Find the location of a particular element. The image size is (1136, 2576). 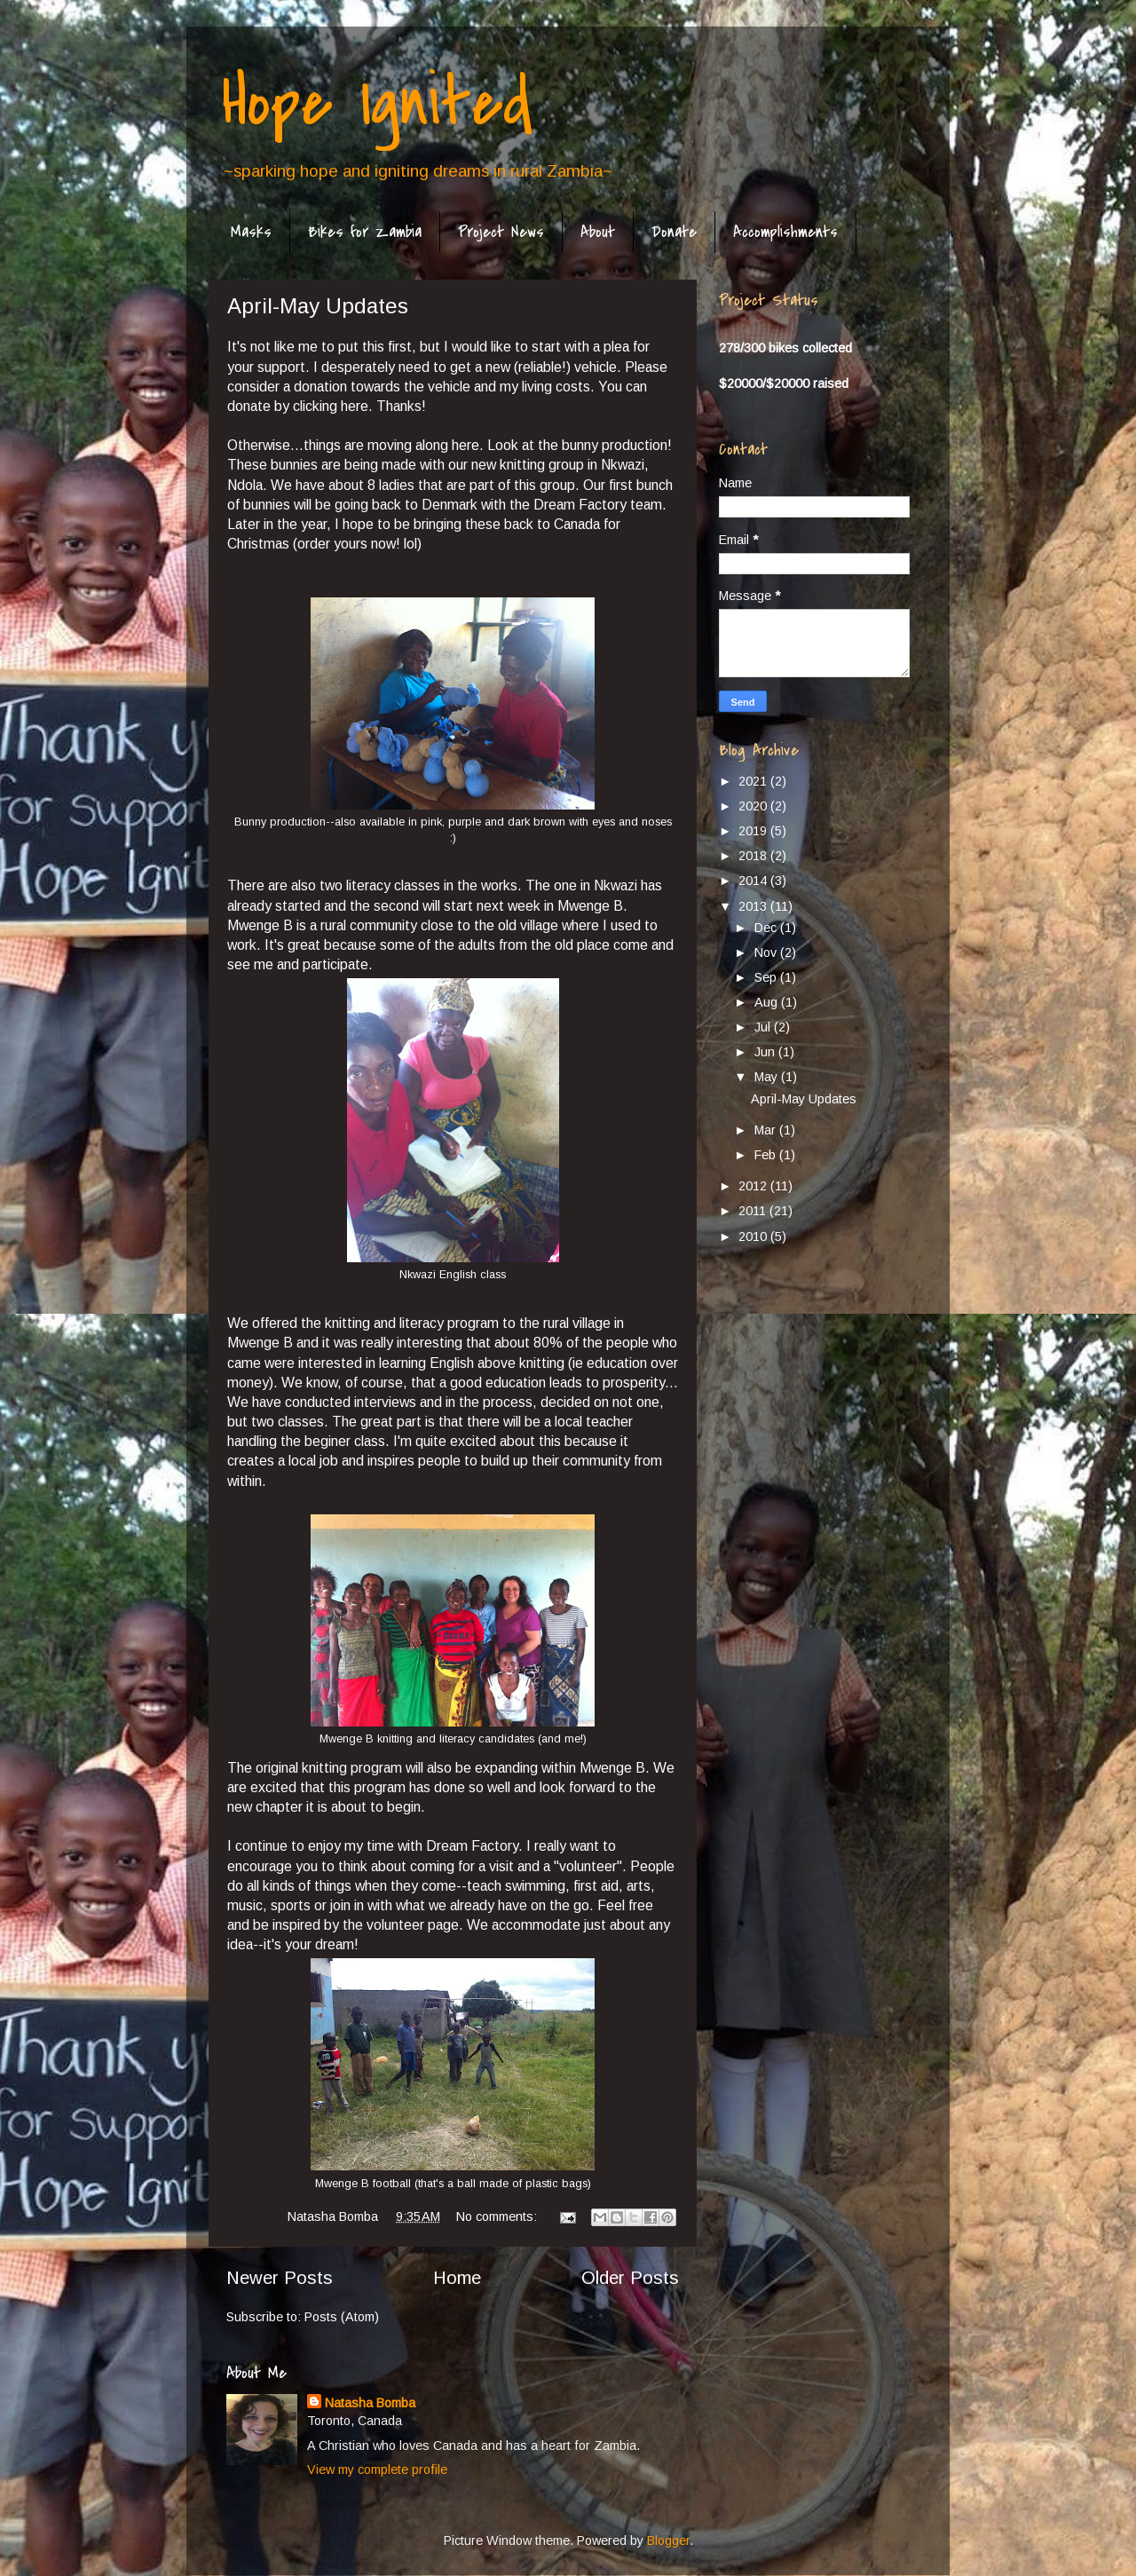

2014 is located at coordinates (754, 880).